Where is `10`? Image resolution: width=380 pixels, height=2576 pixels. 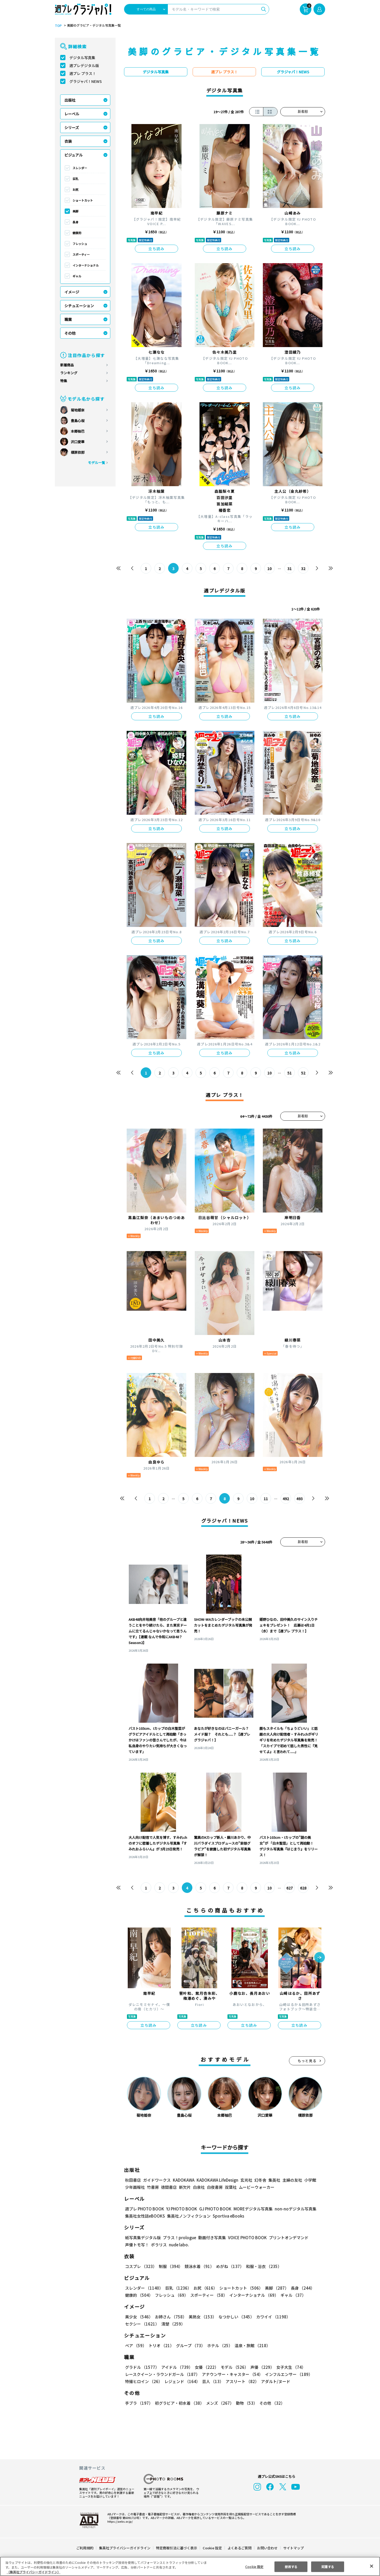 10 is located at coordinates (269, 568).